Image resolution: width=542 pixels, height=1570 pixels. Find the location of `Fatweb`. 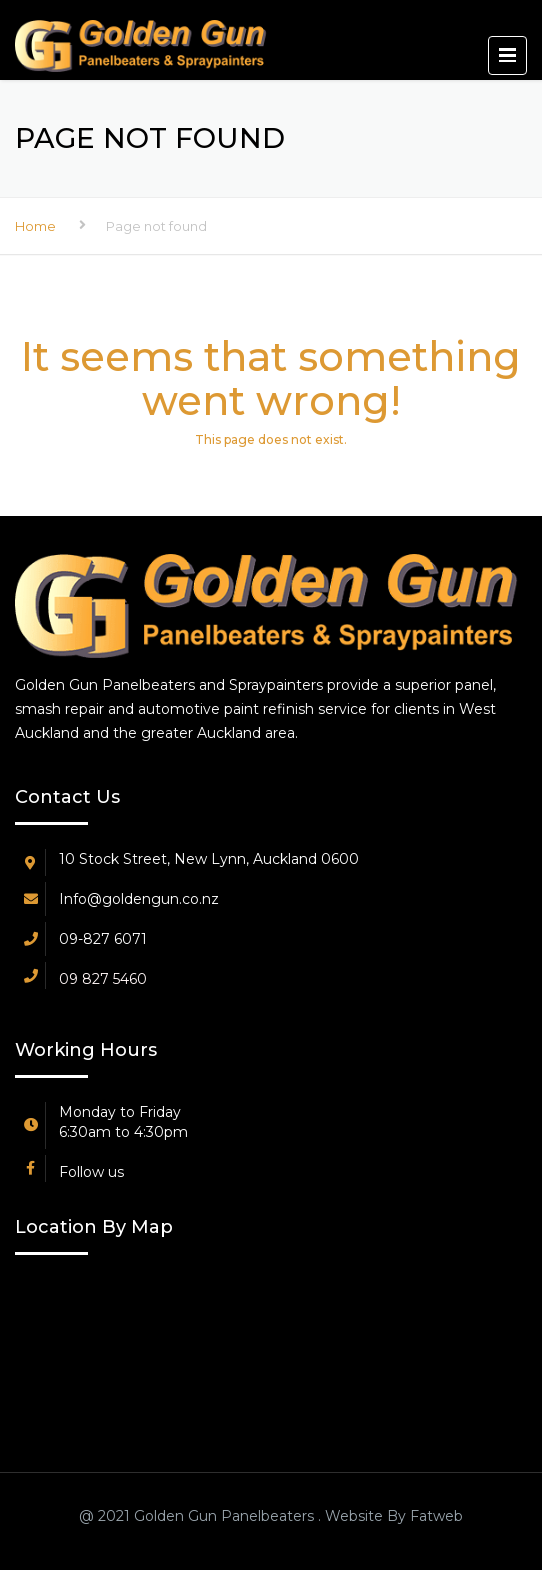

Fatweb is located at coordinates (434, 1516).